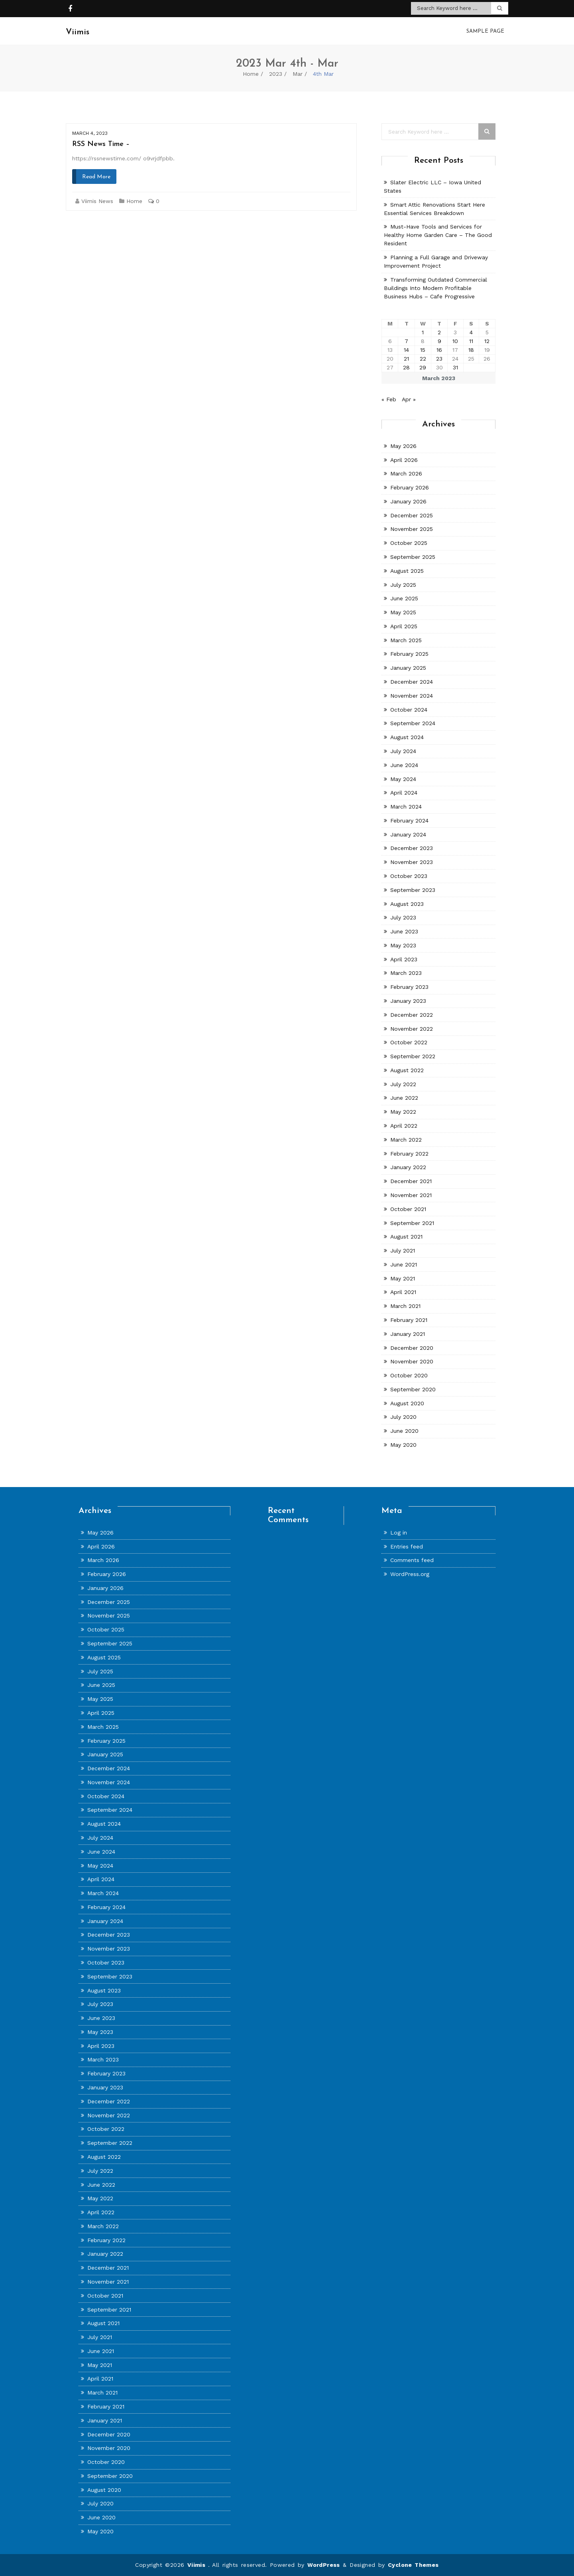 This screenshot has height=2576, width=574. I want to click on September 2022, so click(412, 1056).